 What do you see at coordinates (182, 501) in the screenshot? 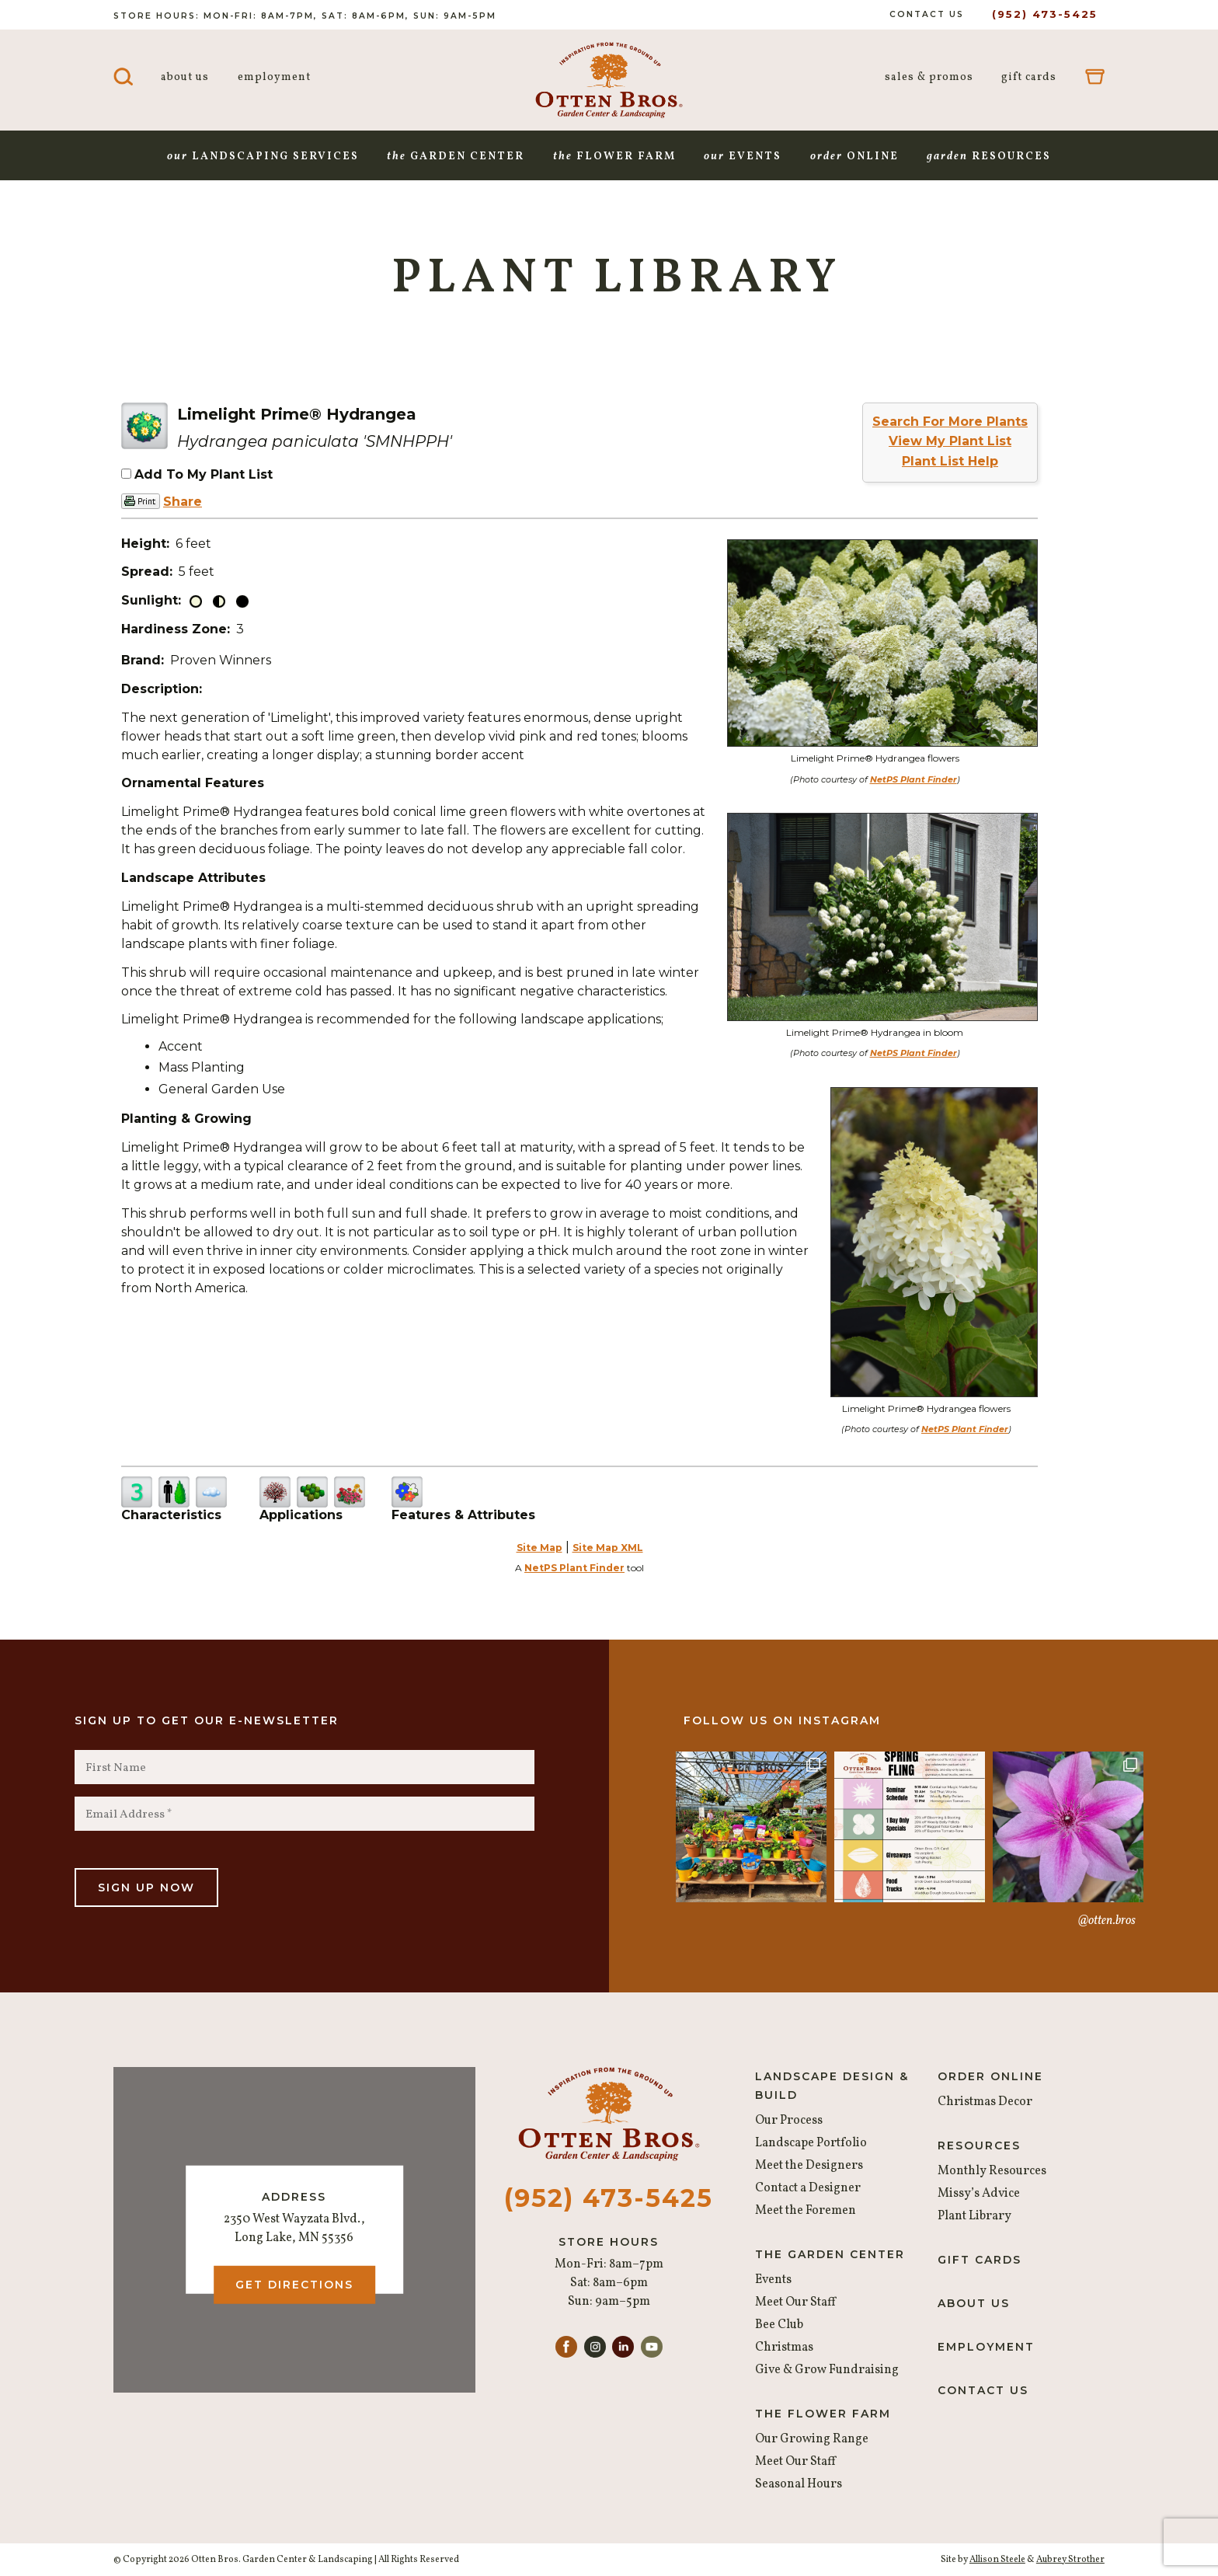
I see `Share` at bounding box center [182, 501].